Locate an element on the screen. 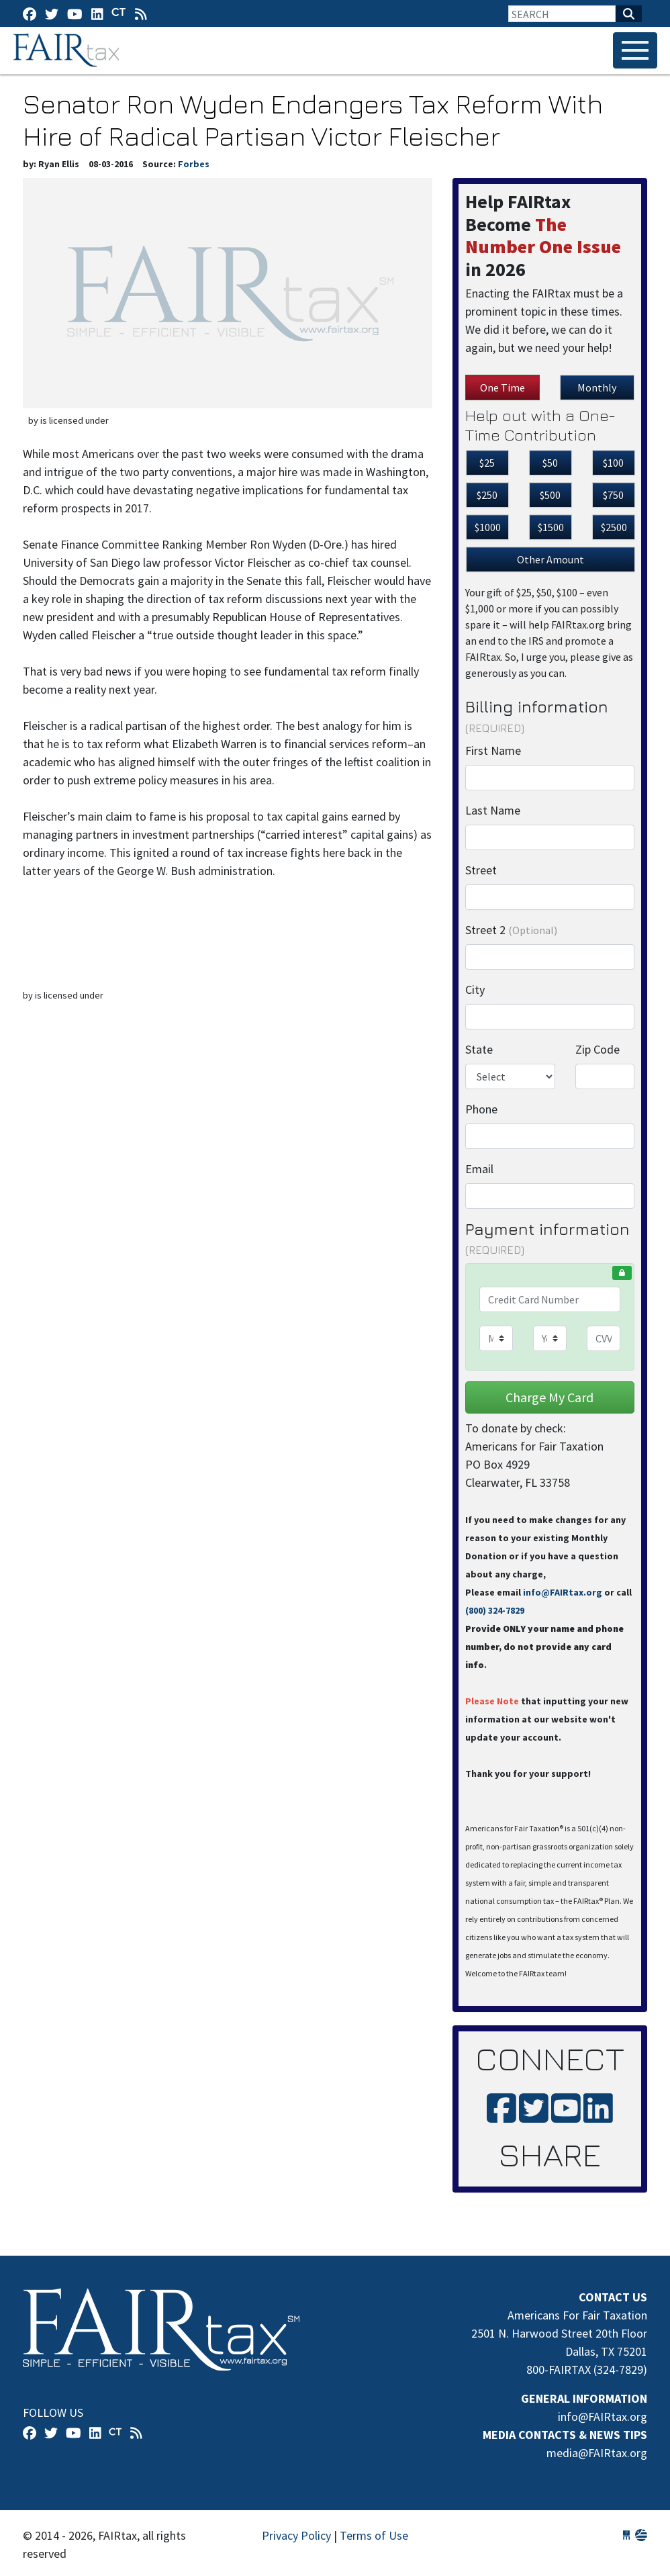 Image resolution: width=670 pixels, height=2576 pixels. $2500 is located at coordinates (614, 527).